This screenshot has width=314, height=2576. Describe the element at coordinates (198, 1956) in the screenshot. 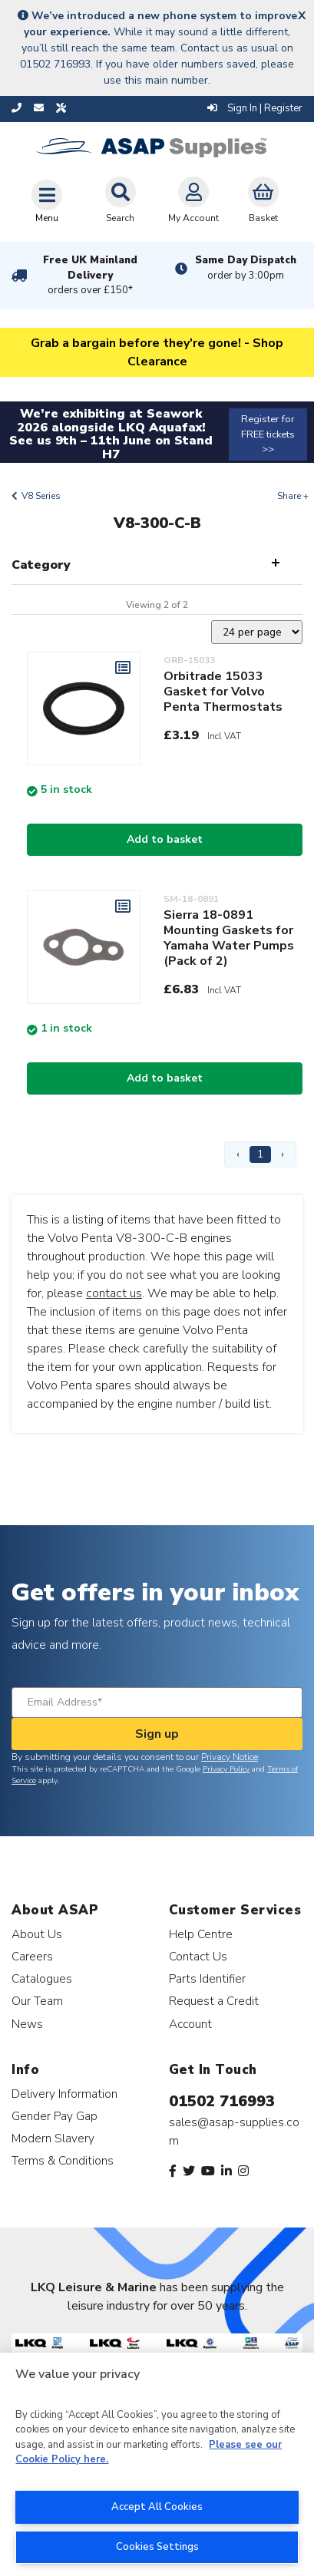

I see `Contact Us` at that location.